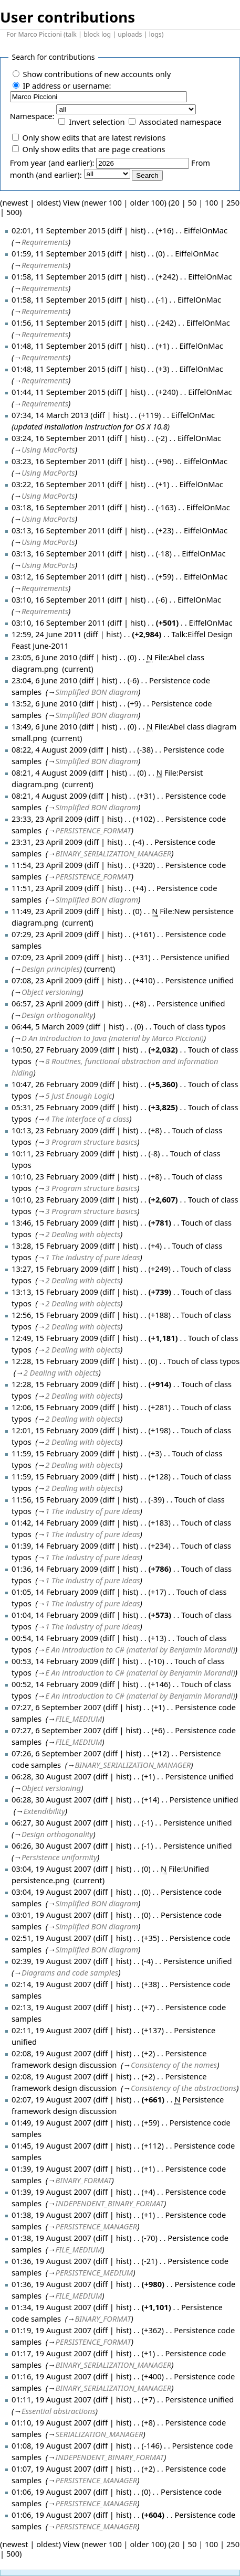 This screenshot has height=2576, width=240. I want to click on 05:31, 25 February 2009, so click(55, 1107).